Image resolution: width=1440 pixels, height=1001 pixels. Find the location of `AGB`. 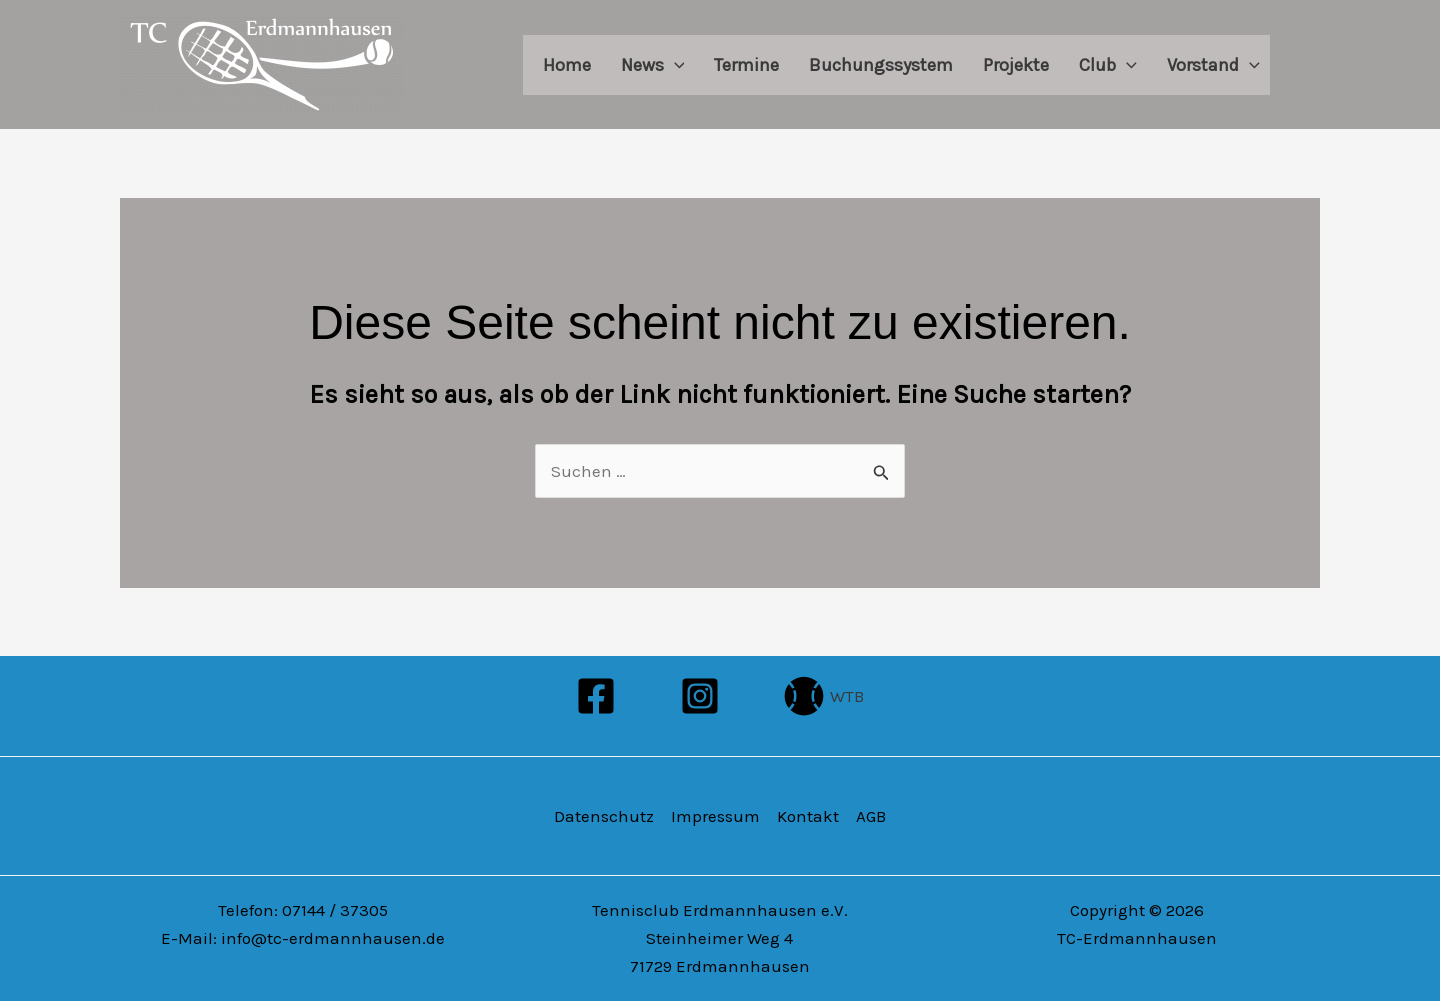

AGB is located at coordinates (871, 816).